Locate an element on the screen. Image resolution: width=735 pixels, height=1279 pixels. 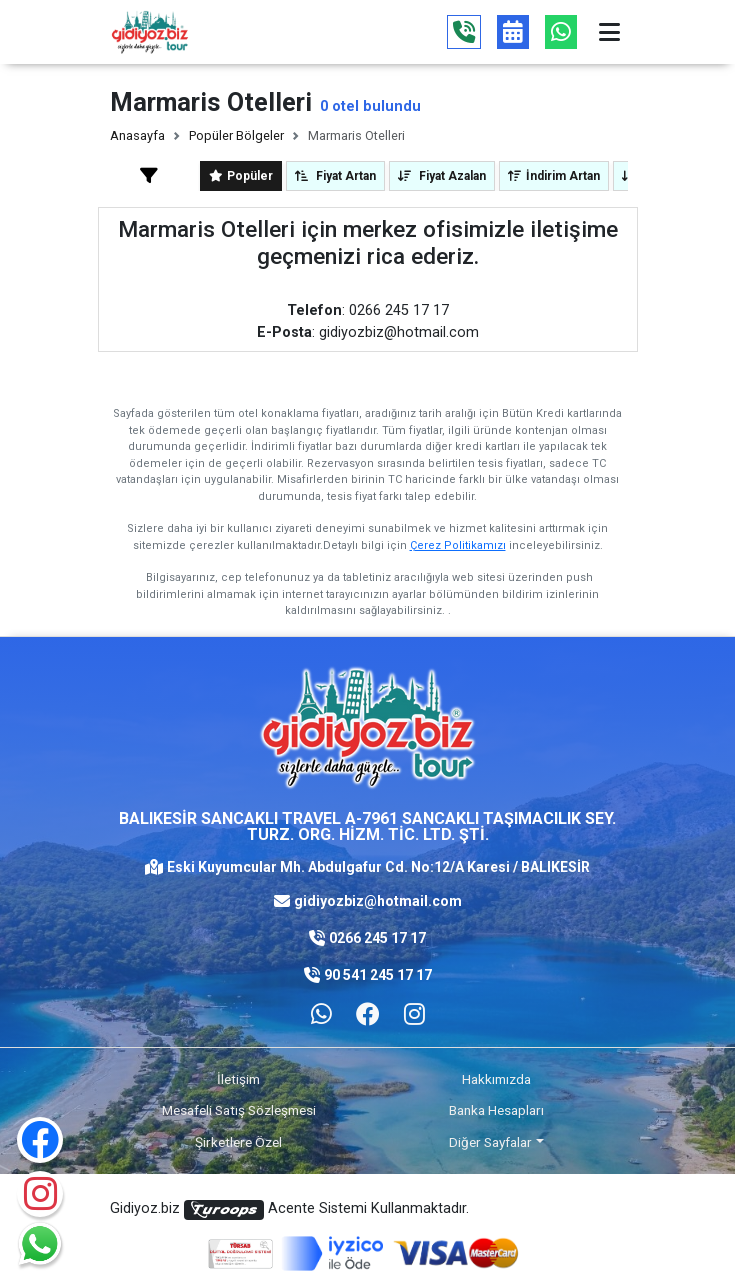
İletişim is located at coordinates (238, 1079).